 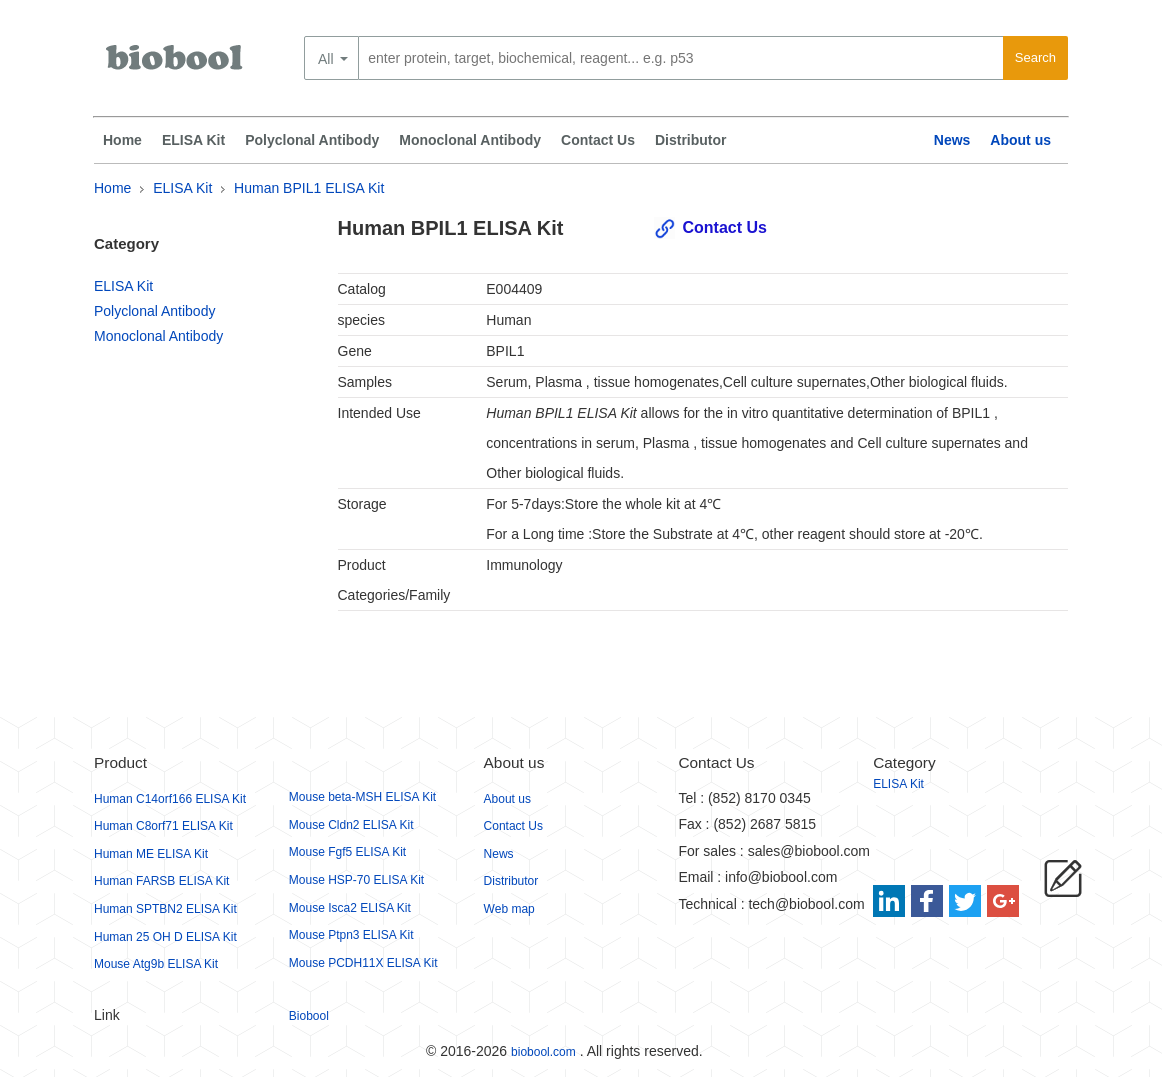 I want to click on Human 25 OH D ELISA Kit, so click(x=165, y=937).